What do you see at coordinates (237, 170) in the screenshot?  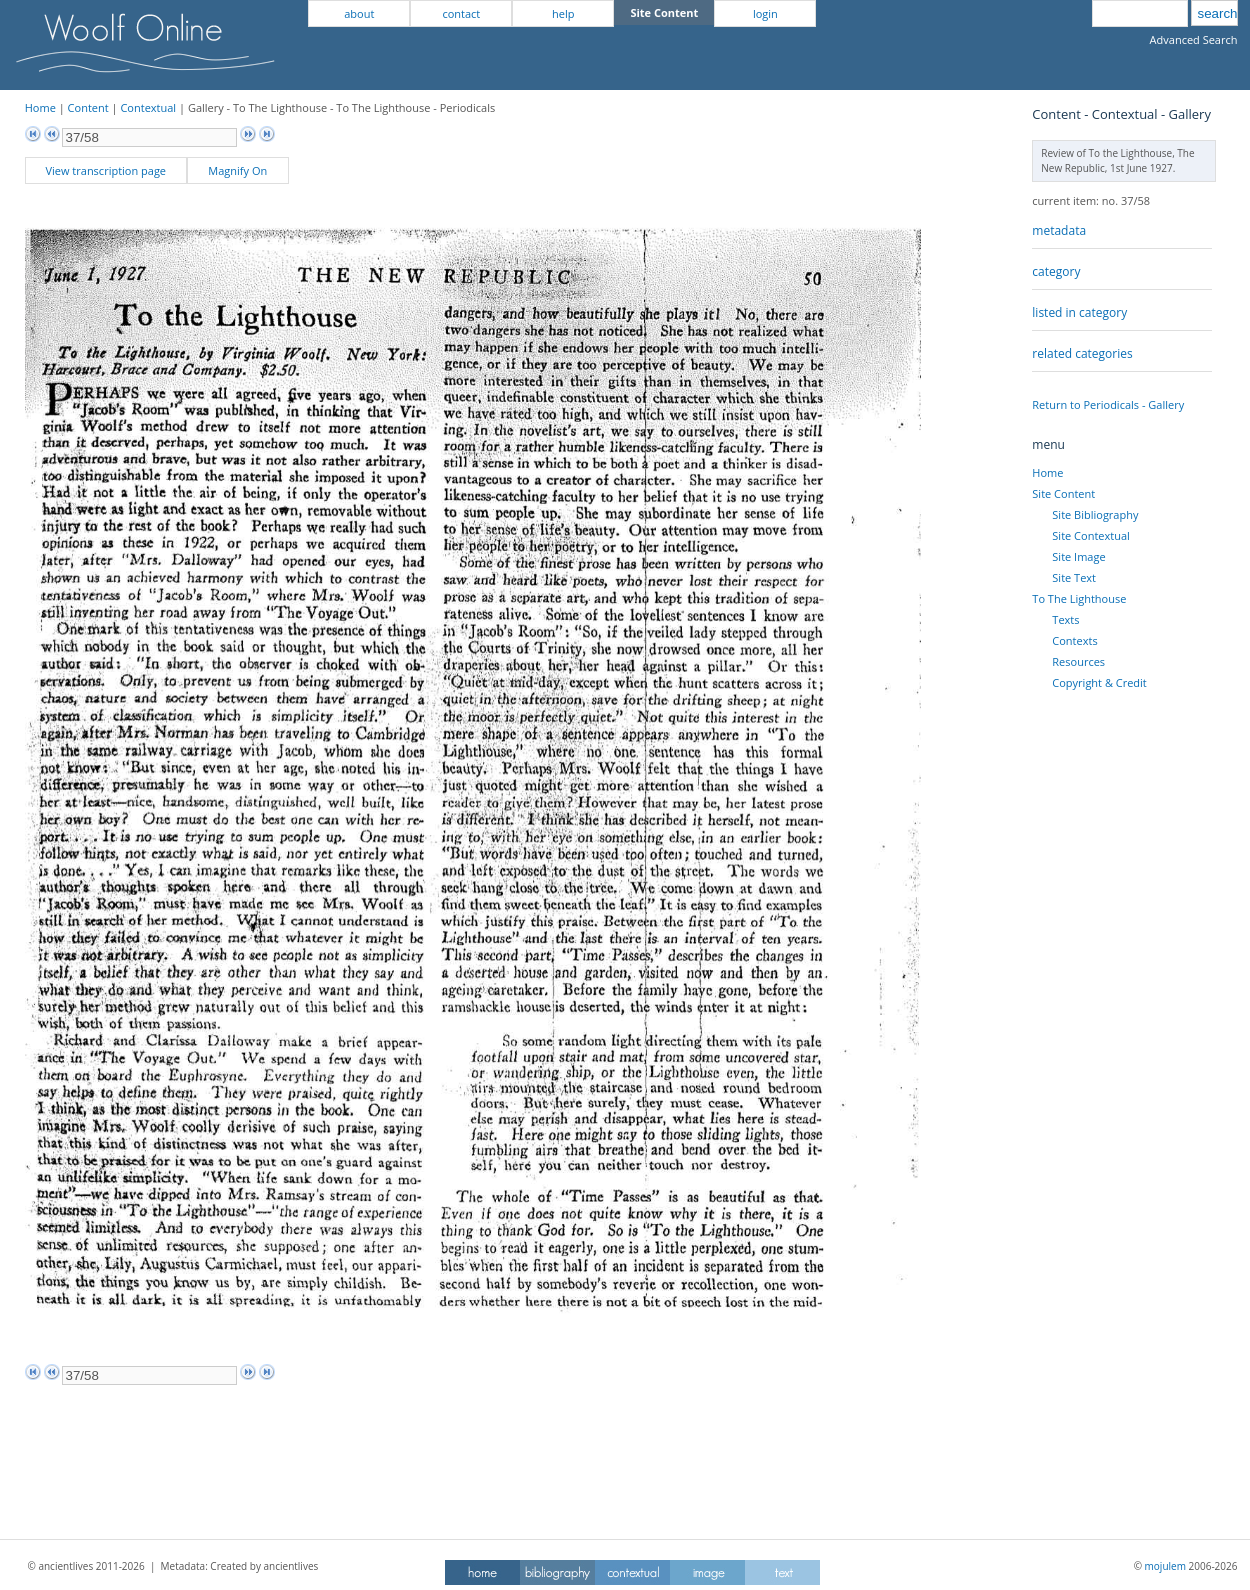 I see `Magnify On` at bounding box center [237, 170].